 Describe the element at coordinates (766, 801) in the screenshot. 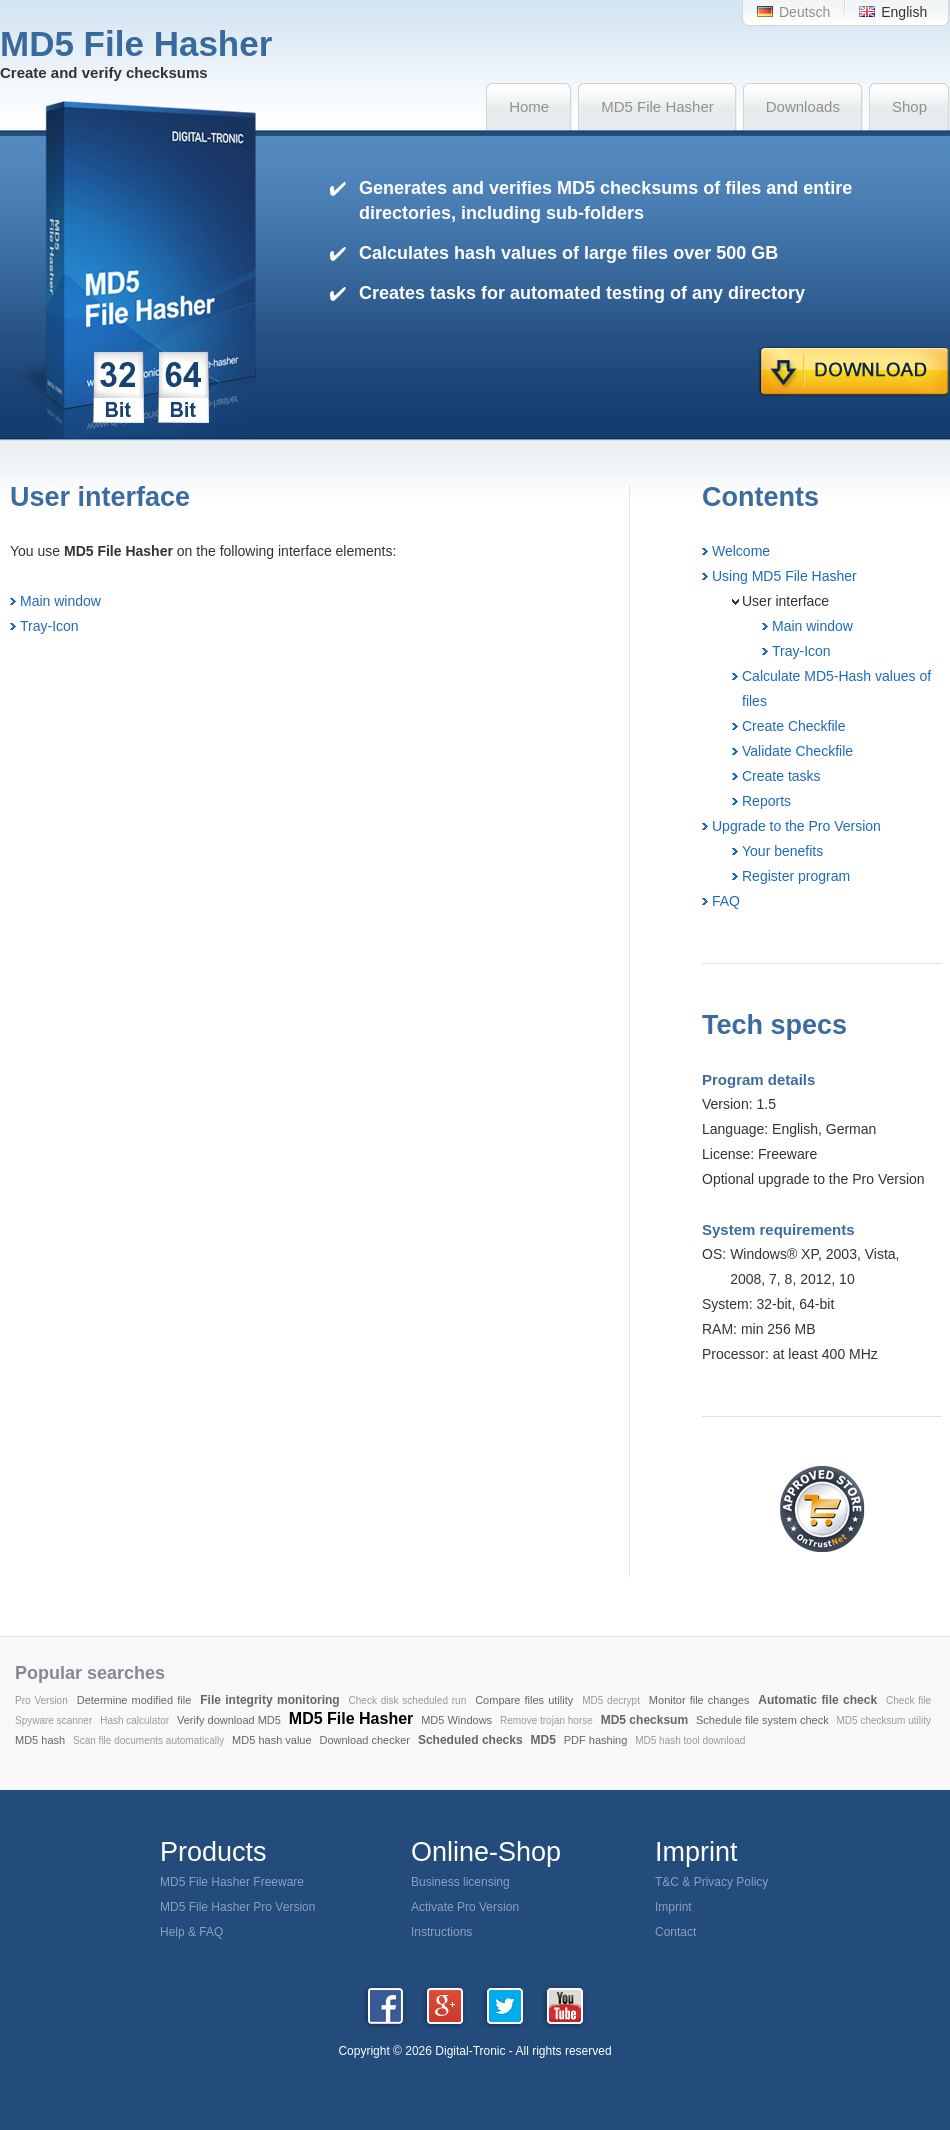

I see `Reports` at that location.